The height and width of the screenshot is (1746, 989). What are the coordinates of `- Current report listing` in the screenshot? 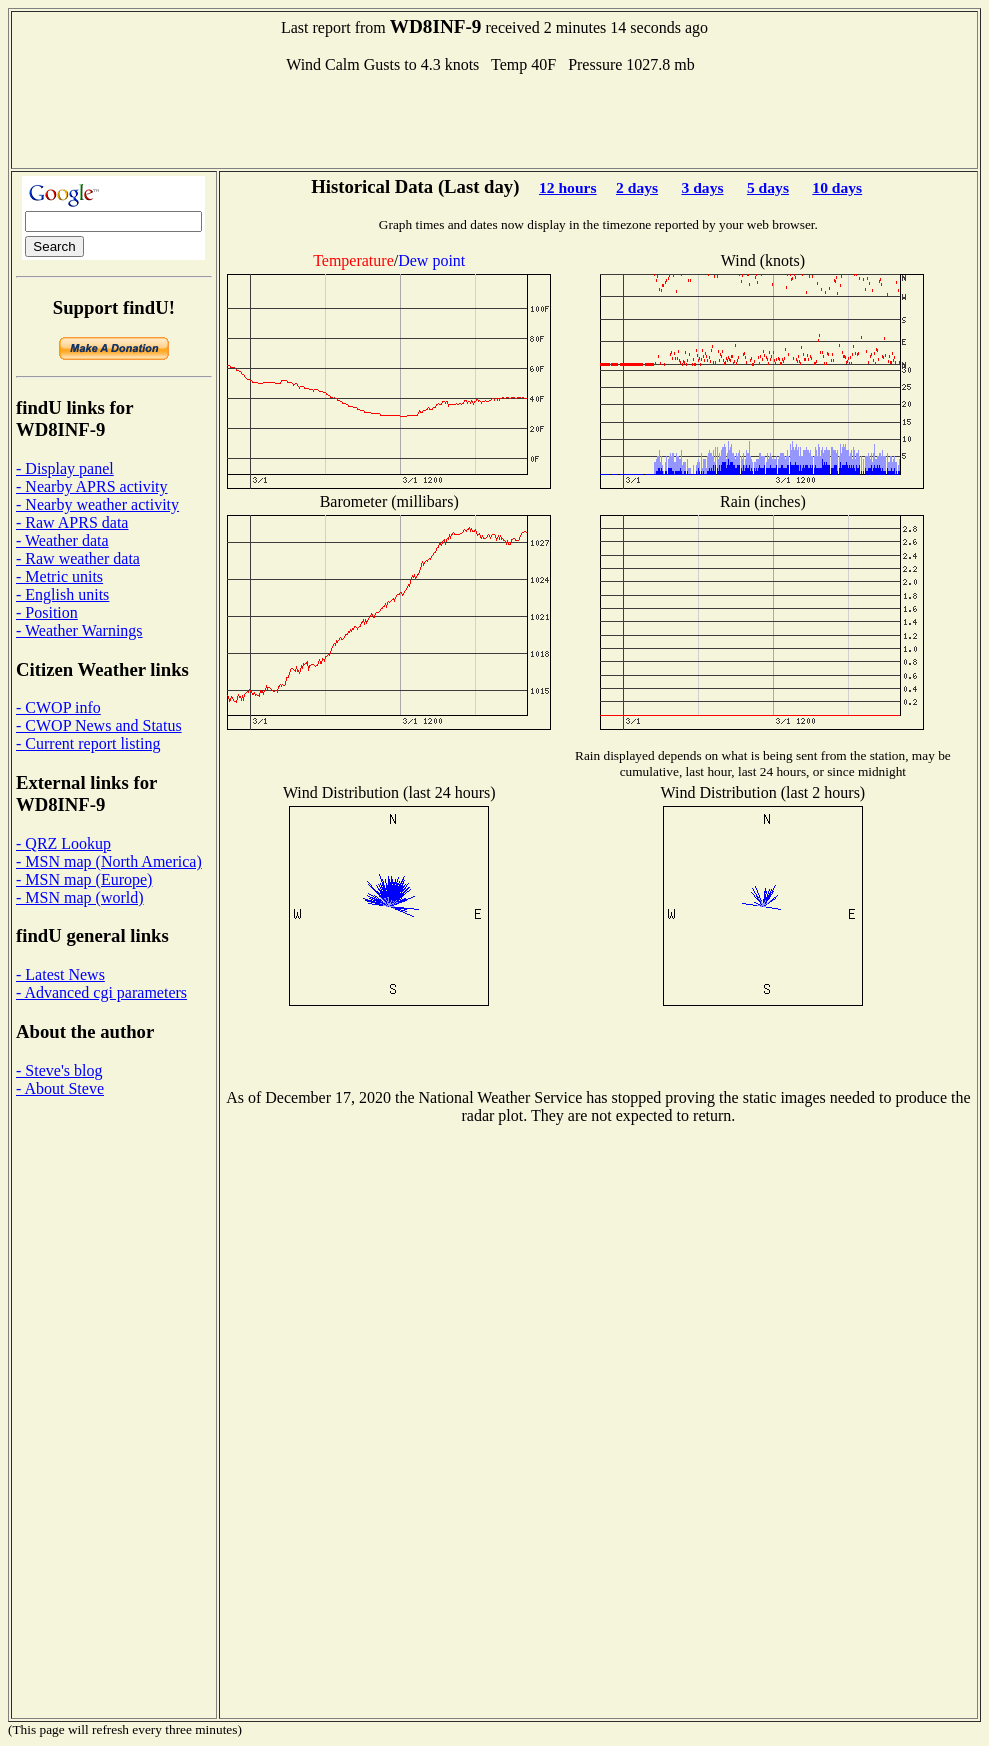 It's located at (88, 743).